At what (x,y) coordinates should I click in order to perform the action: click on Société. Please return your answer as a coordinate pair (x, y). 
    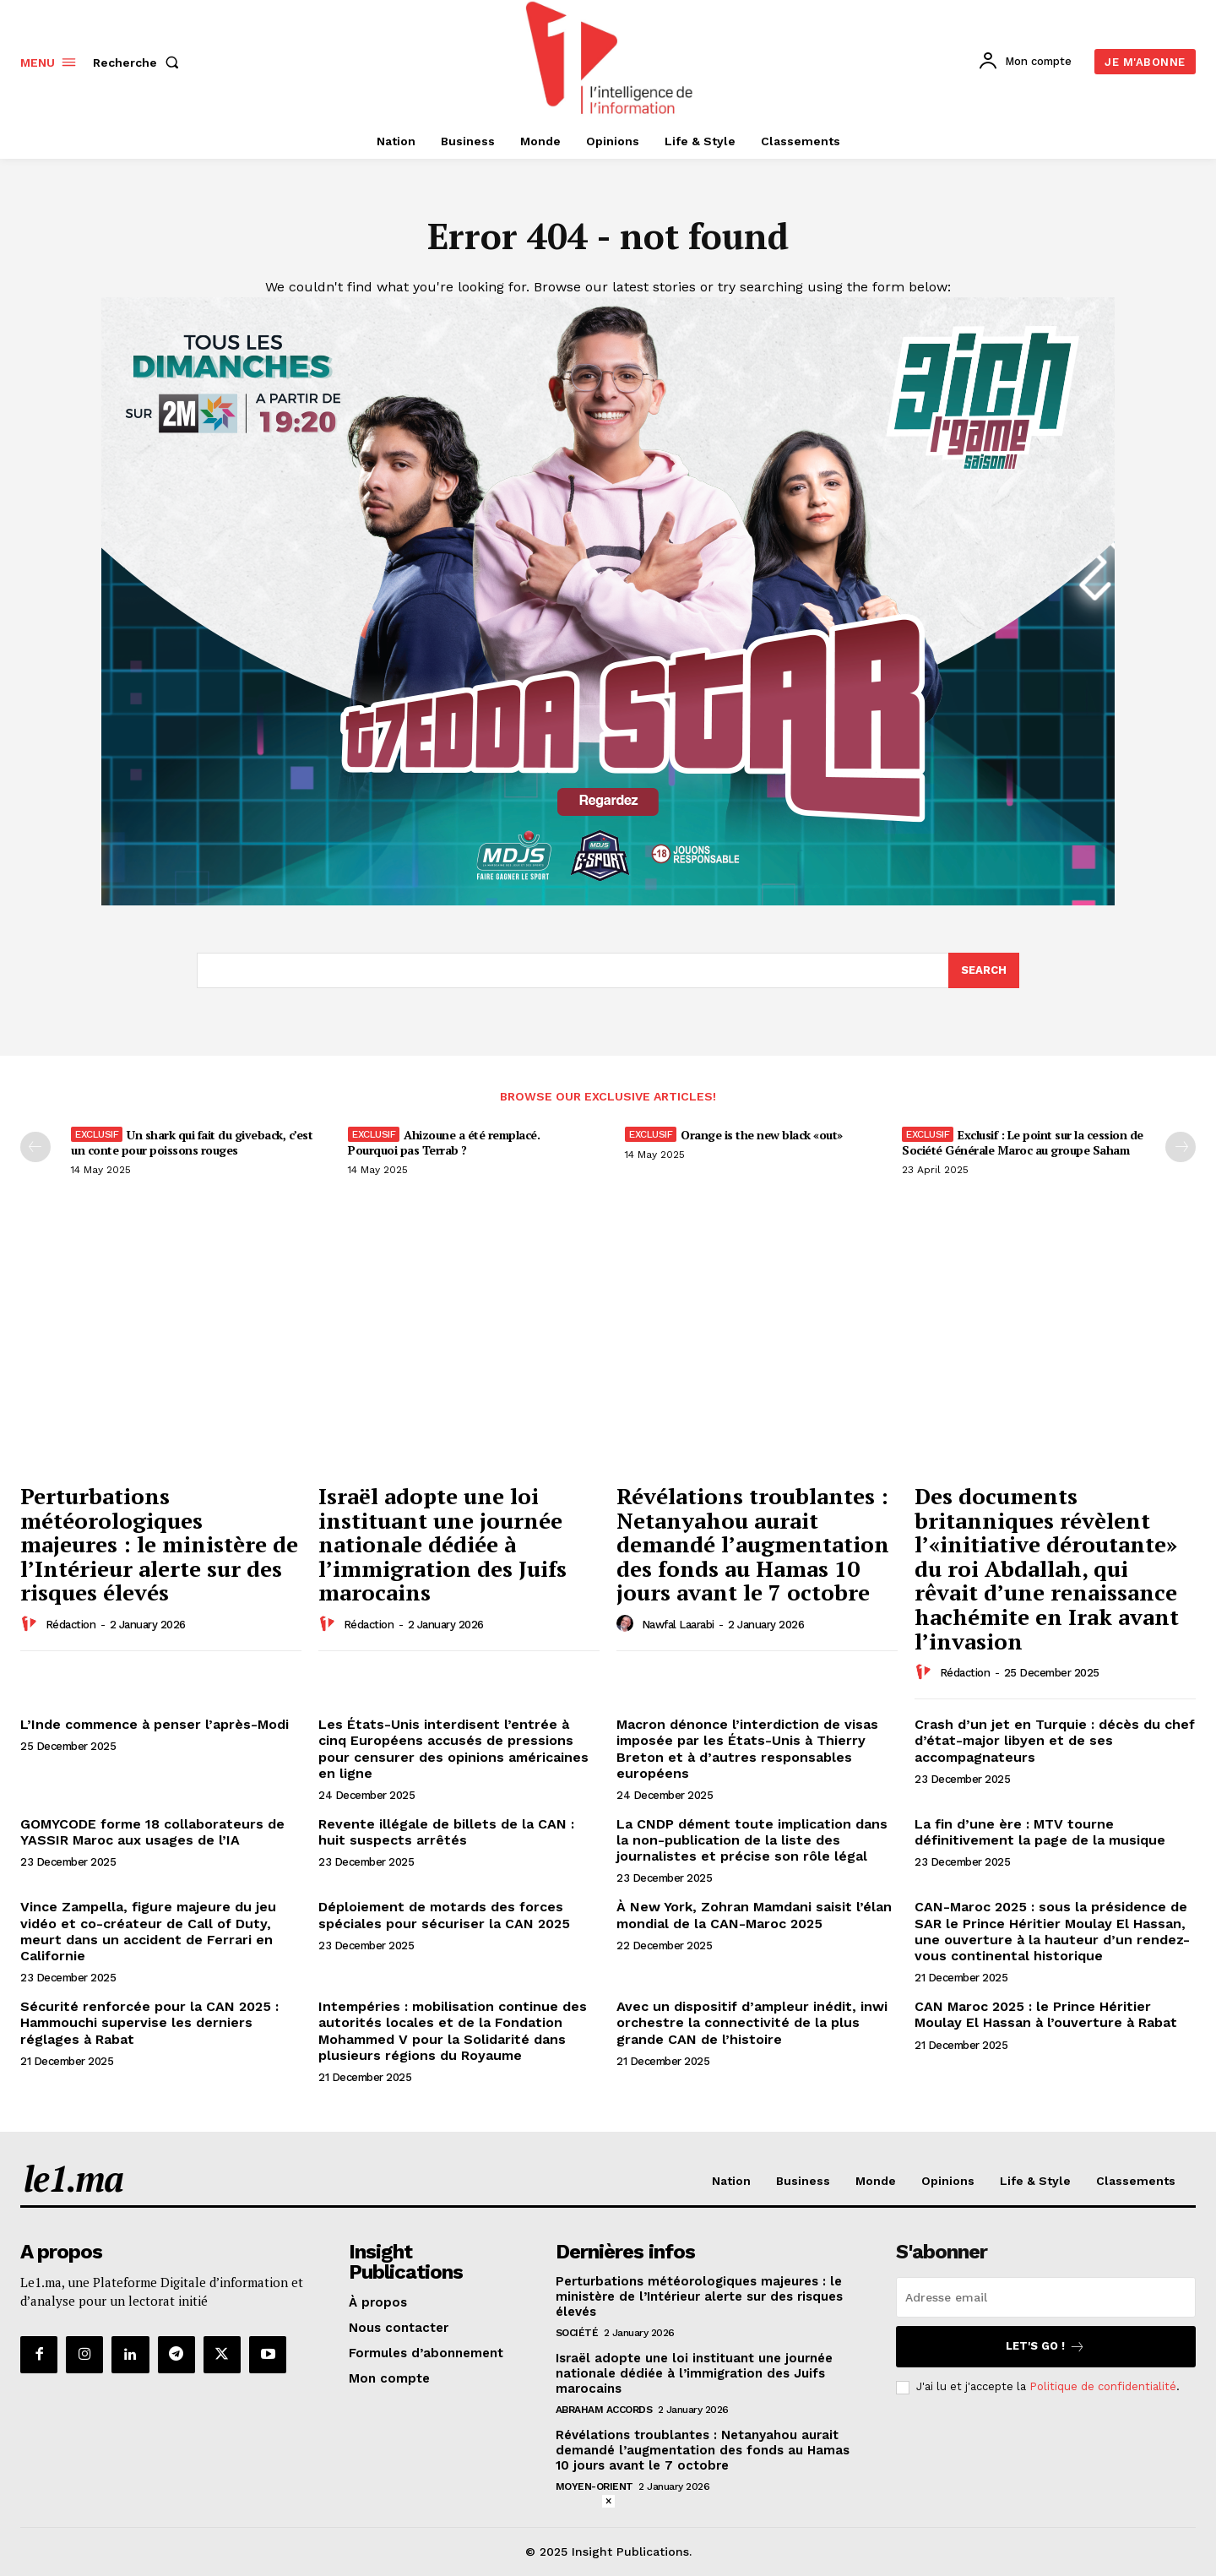
    Looking at the image, I should click on (577, 2333).